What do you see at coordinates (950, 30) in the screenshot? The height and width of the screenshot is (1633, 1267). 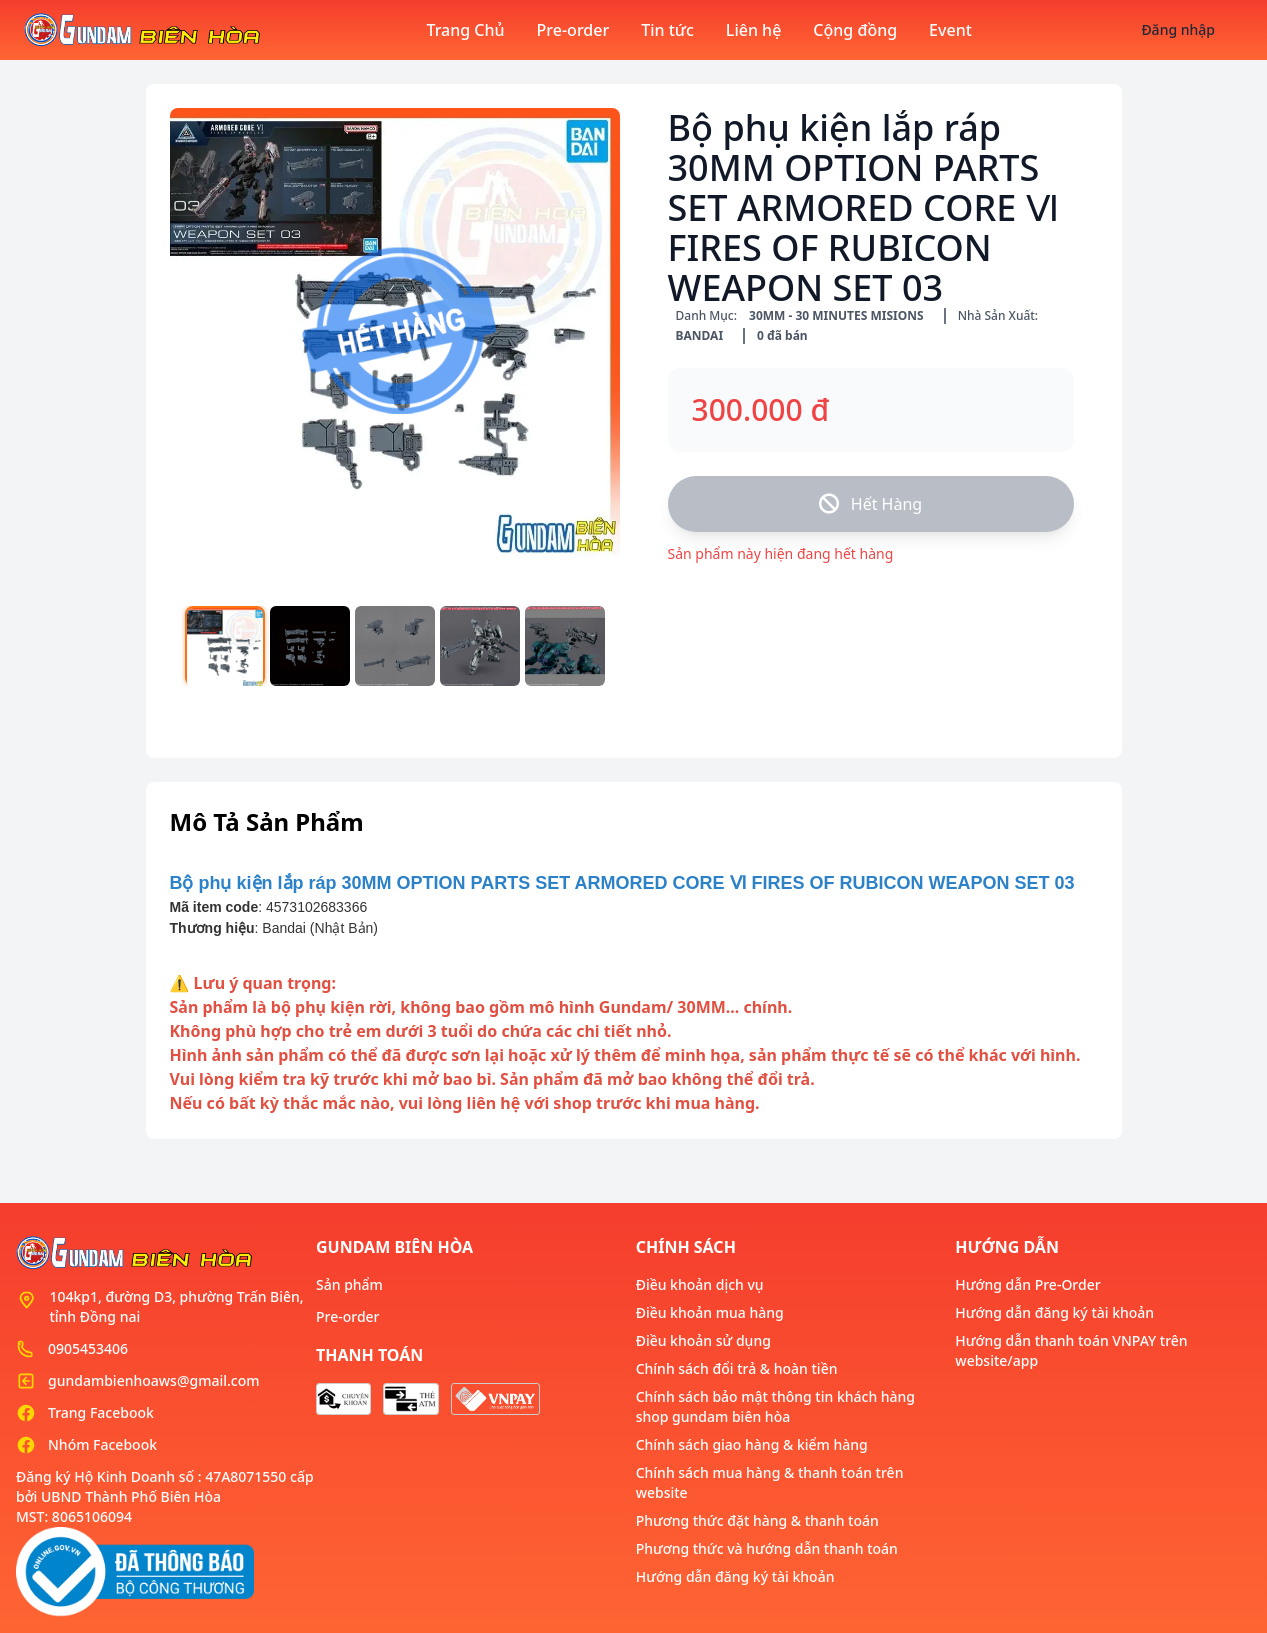 I see `Event` at bounding box center [950, 30].